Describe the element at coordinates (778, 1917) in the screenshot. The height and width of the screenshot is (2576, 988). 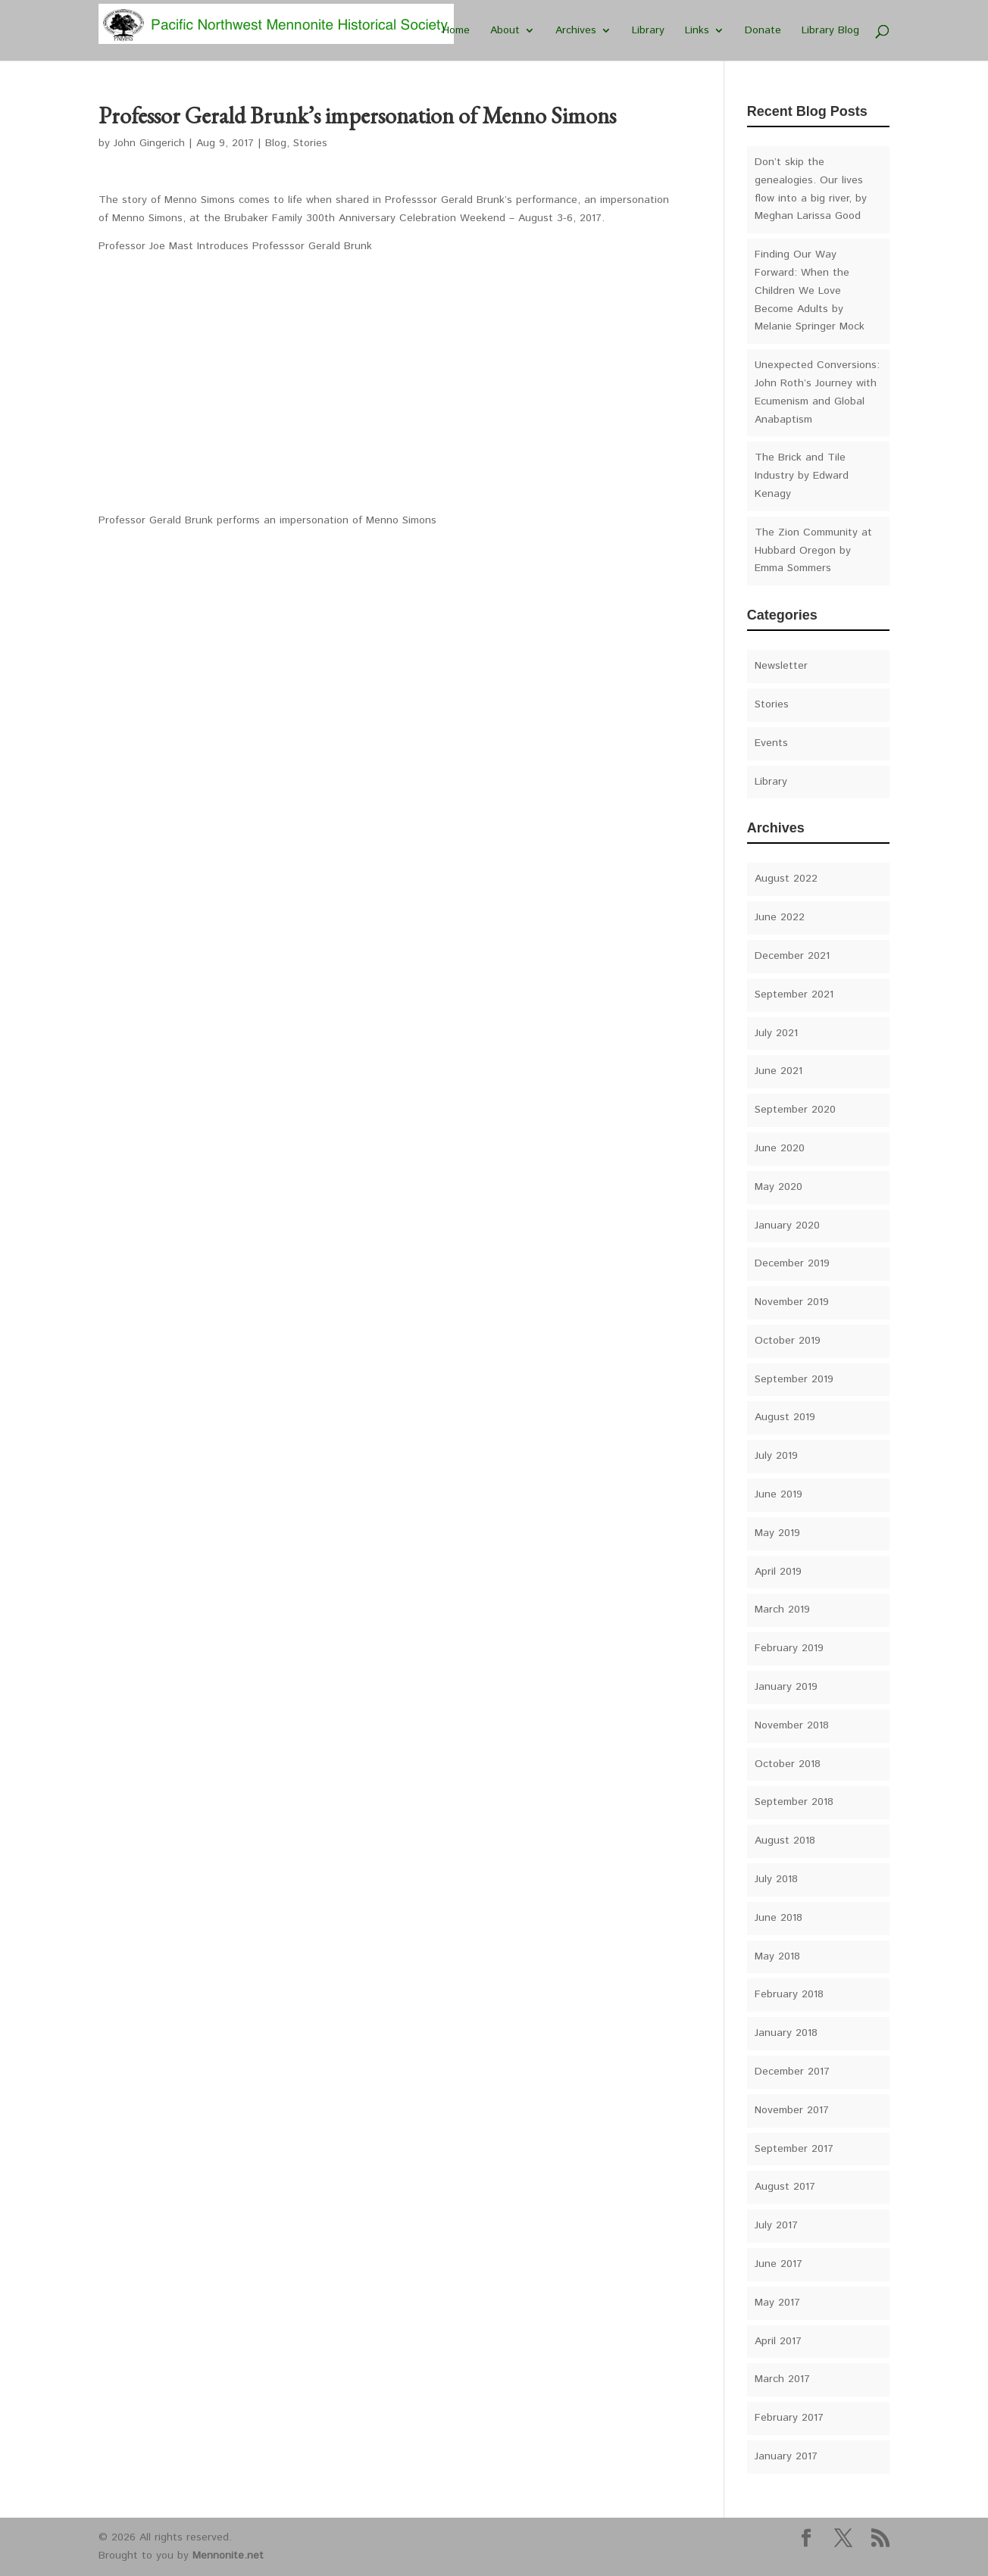
I see `June 2018` at that location.